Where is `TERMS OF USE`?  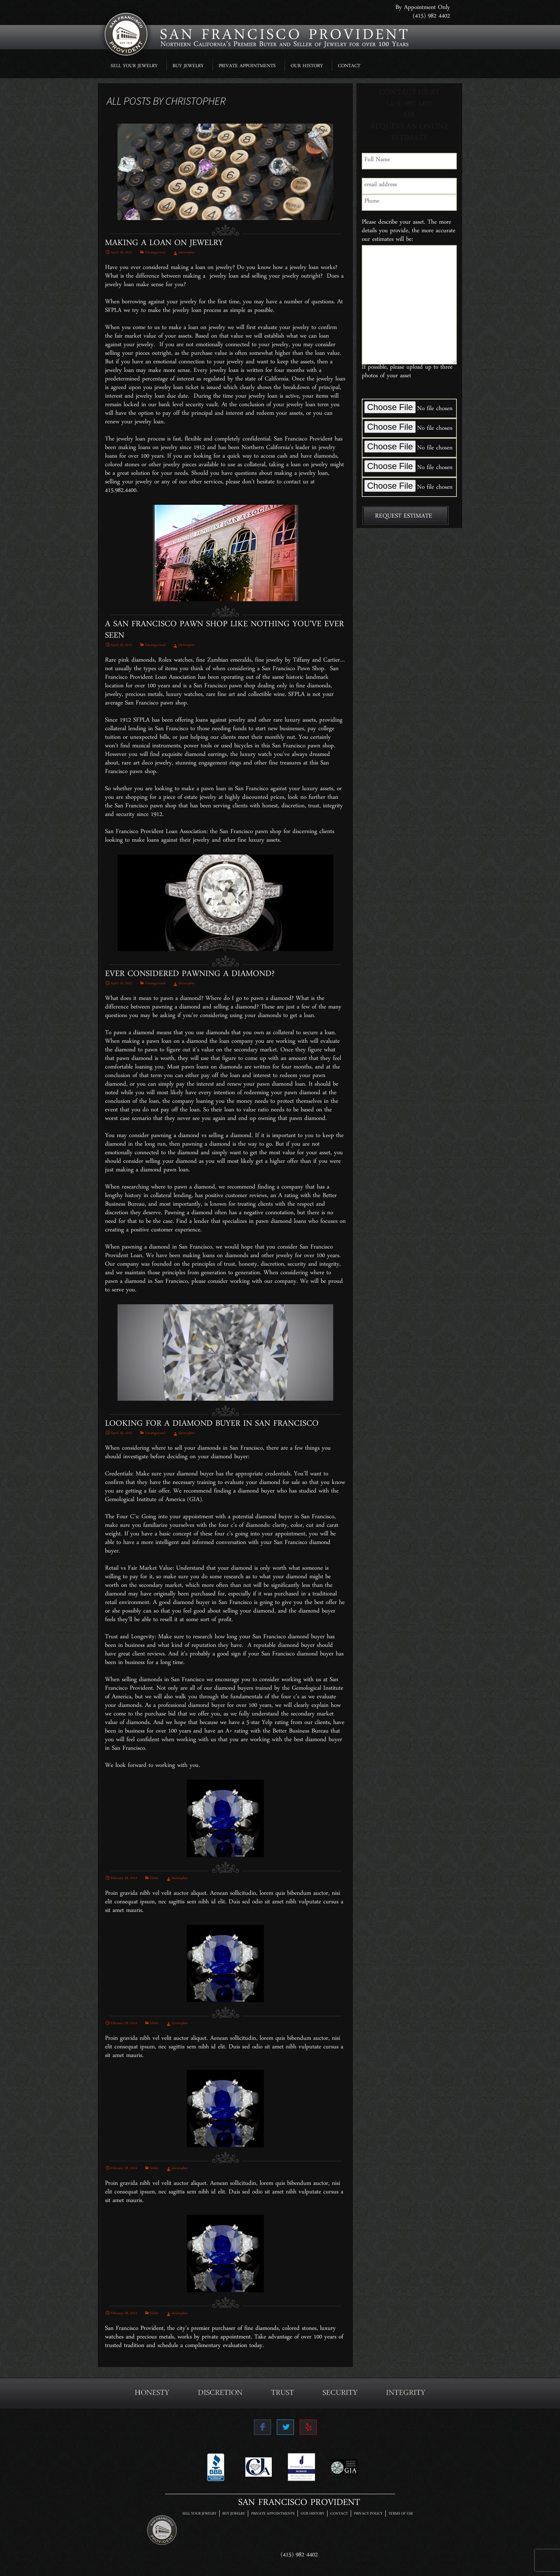
TERMS OF USE is located at coordinates (401, 2514).